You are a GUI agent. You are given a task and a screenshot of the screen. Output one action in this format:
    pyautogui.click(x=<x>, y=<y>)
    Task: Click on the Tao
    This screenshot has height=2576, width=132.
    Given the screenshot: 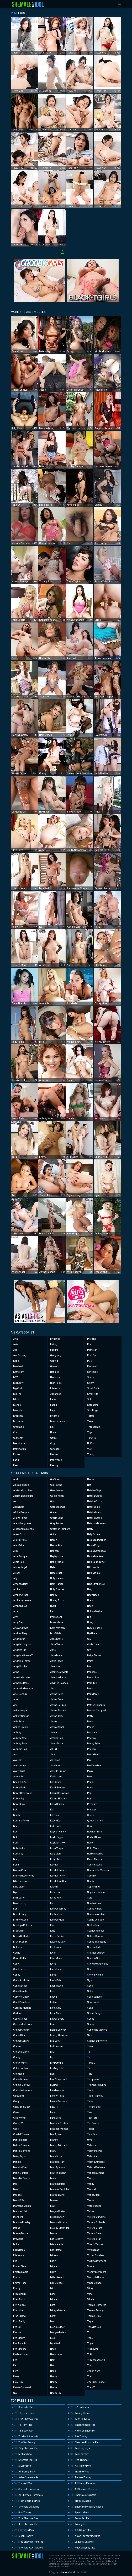 What is the action you would take?
    pyautogui.click(x=89, y=2068)
    